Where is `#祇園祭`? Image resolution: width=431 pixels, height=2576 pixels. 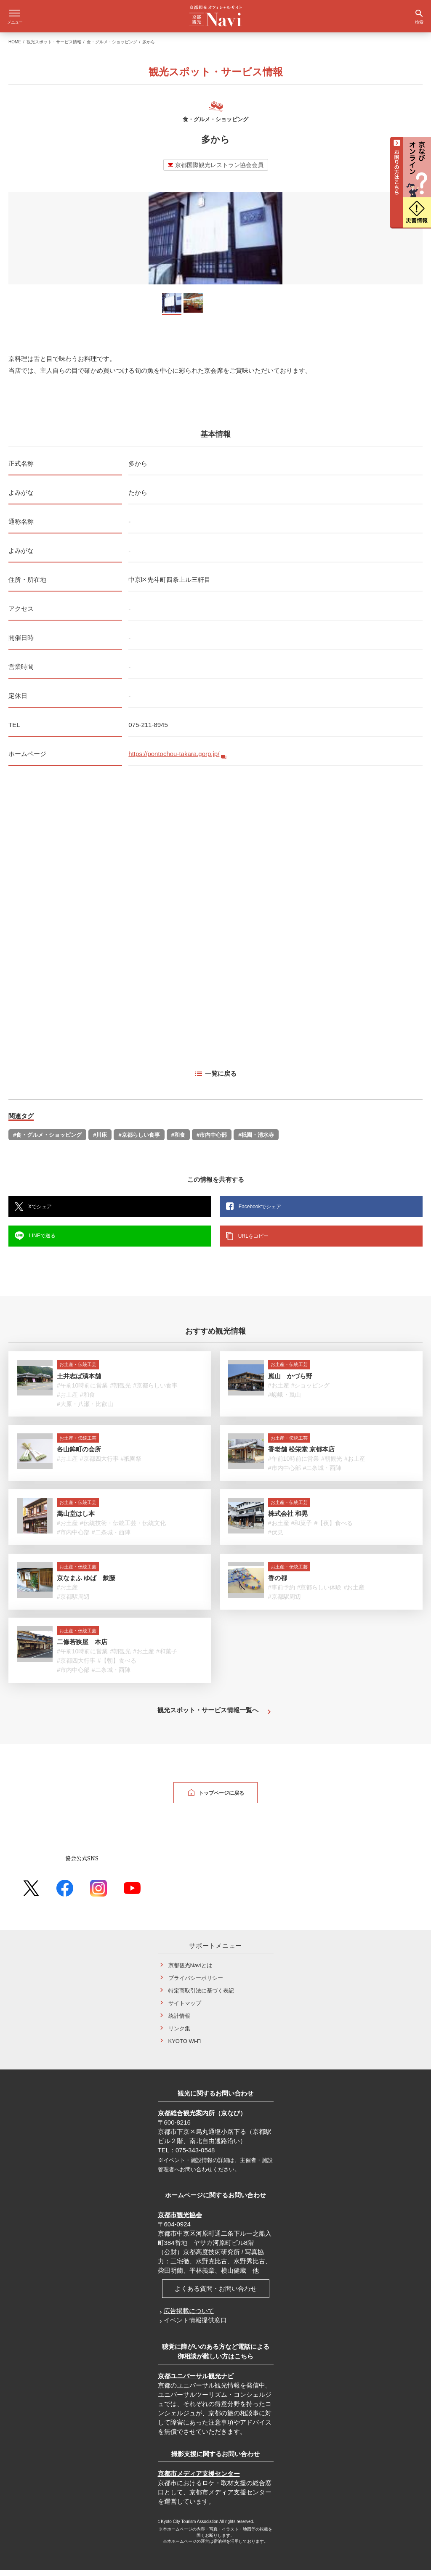
#祇園祭 is located at coordinates (131, 1464).